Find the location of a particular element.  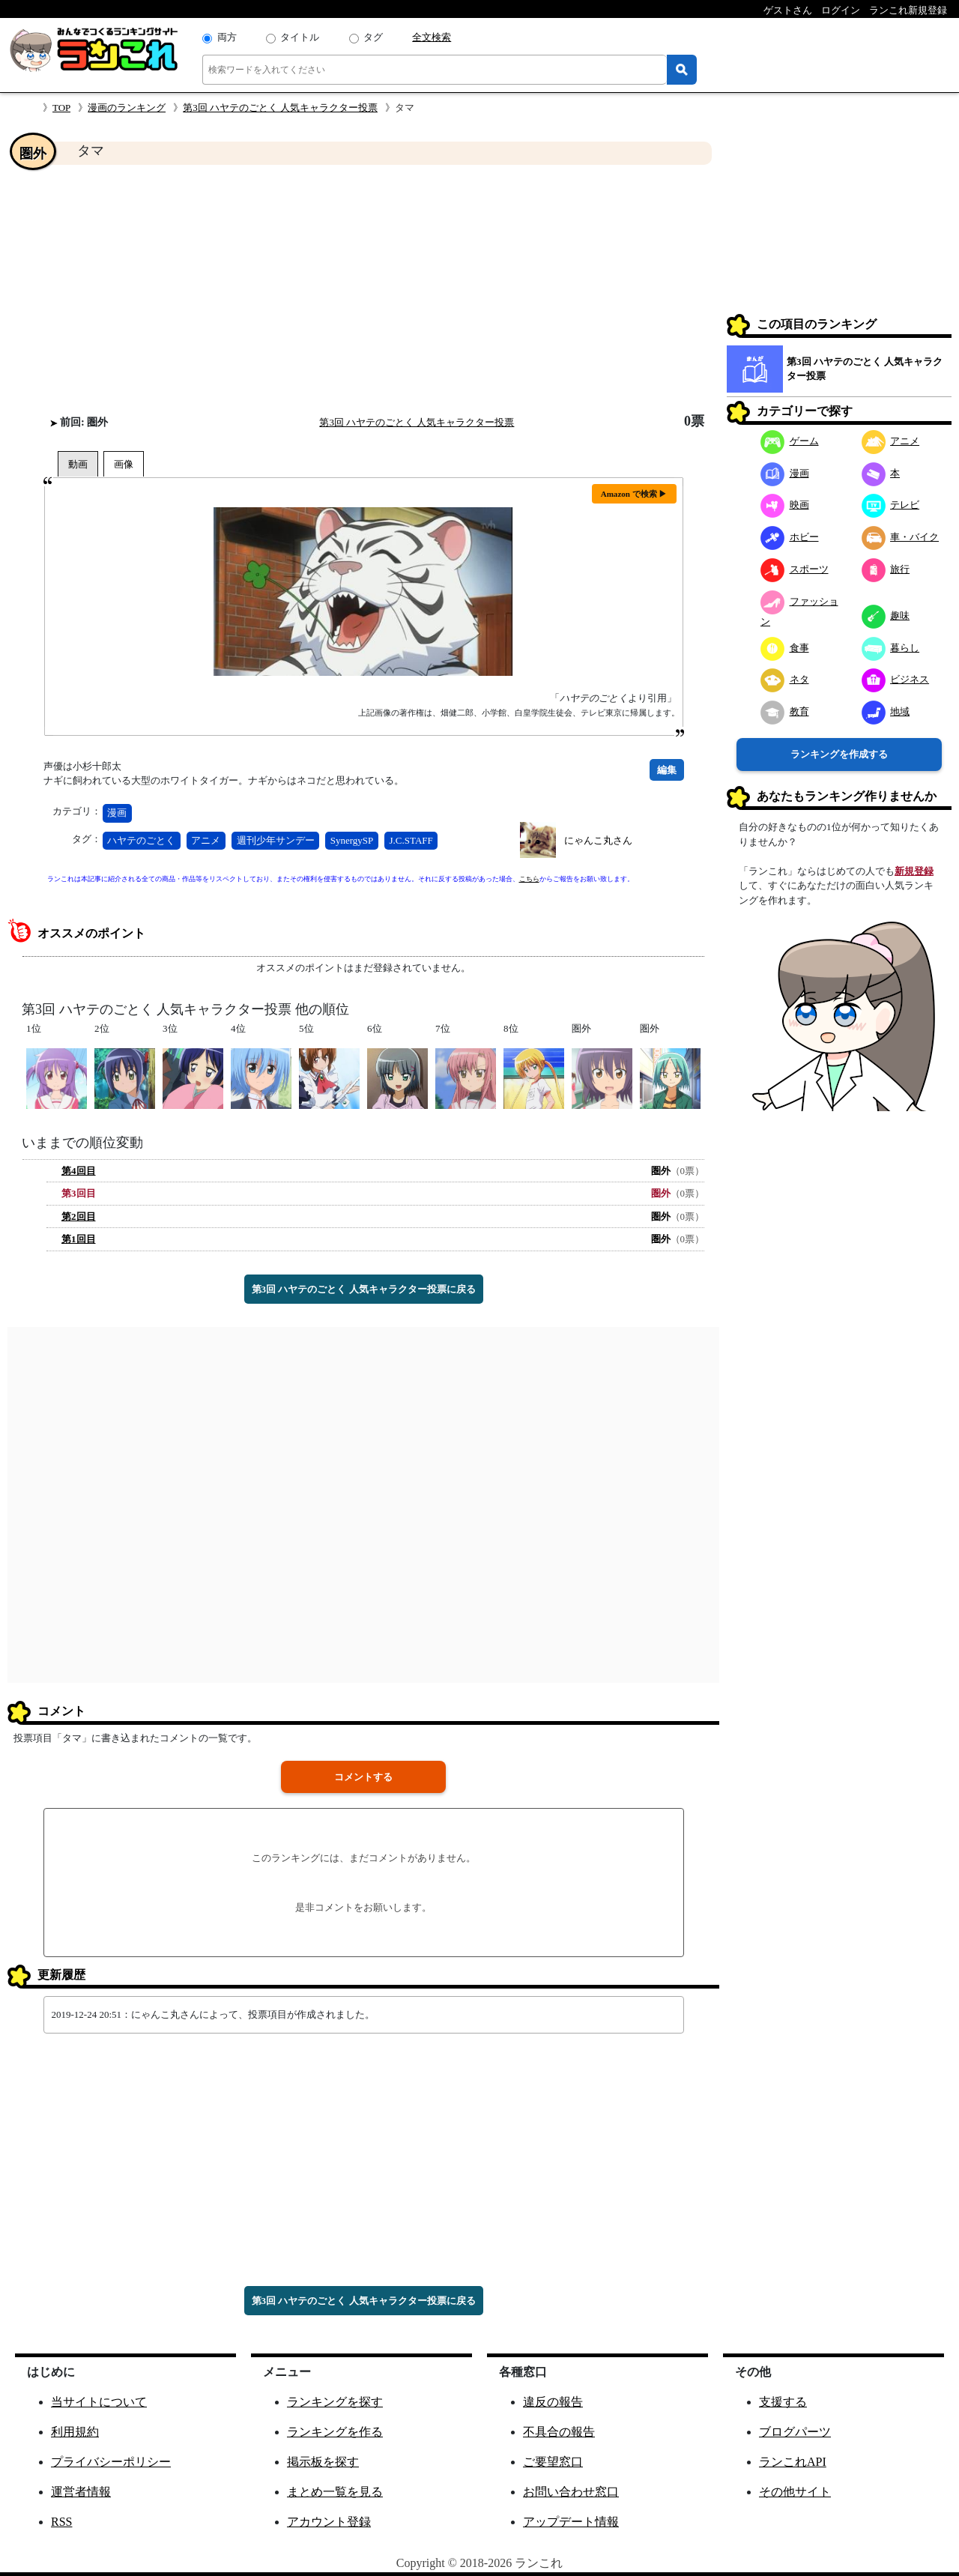

食事 is located at coordinates (784, 647).